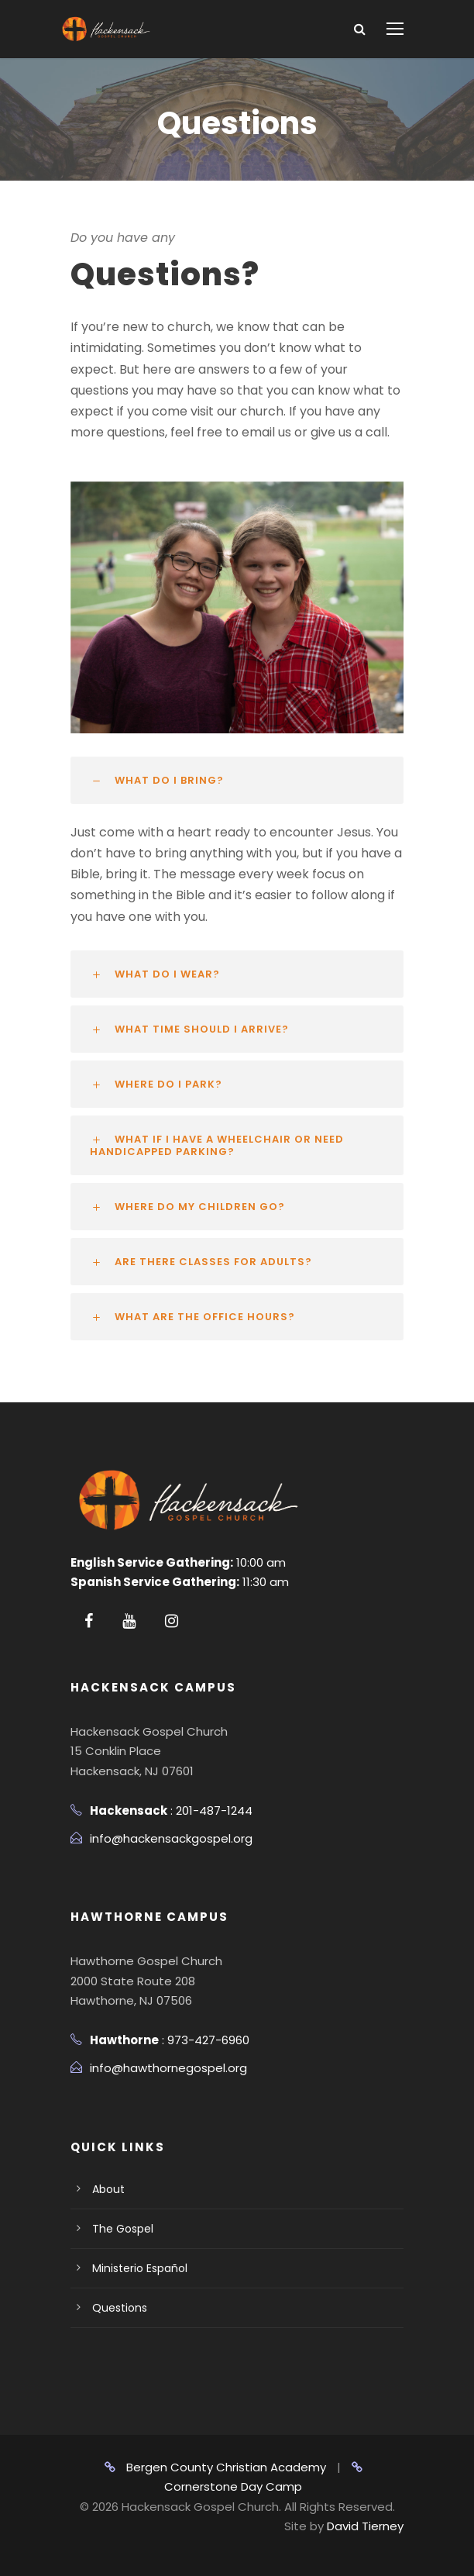  I want to click on Ministerio Español, so click(139, 2268).